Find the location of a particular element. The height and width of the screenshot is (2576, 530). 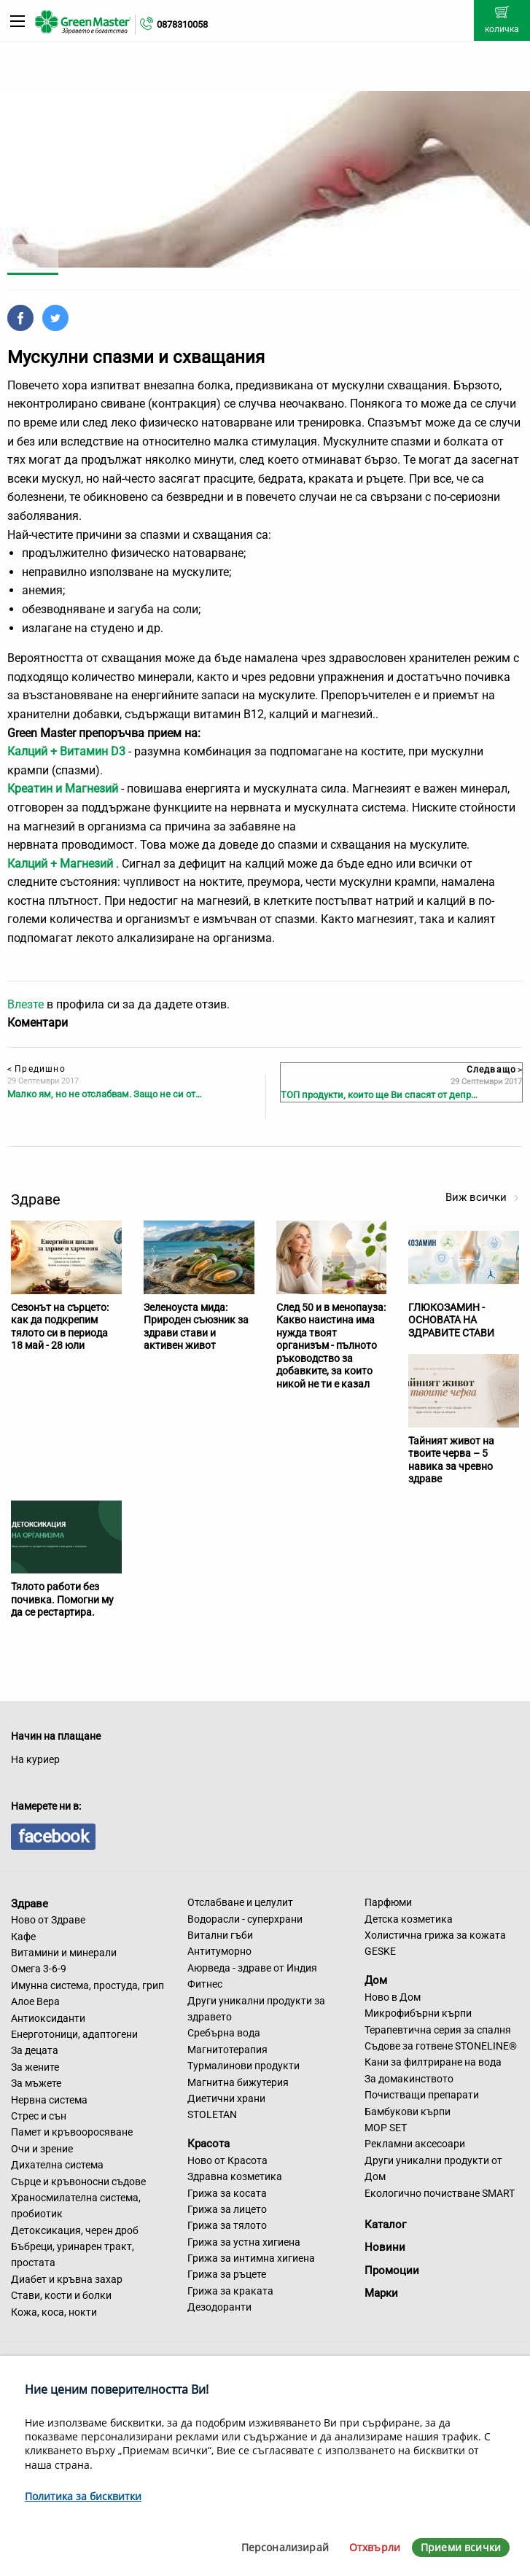

Терапевтична серия за спалня is located at coordinates (438, 2030).